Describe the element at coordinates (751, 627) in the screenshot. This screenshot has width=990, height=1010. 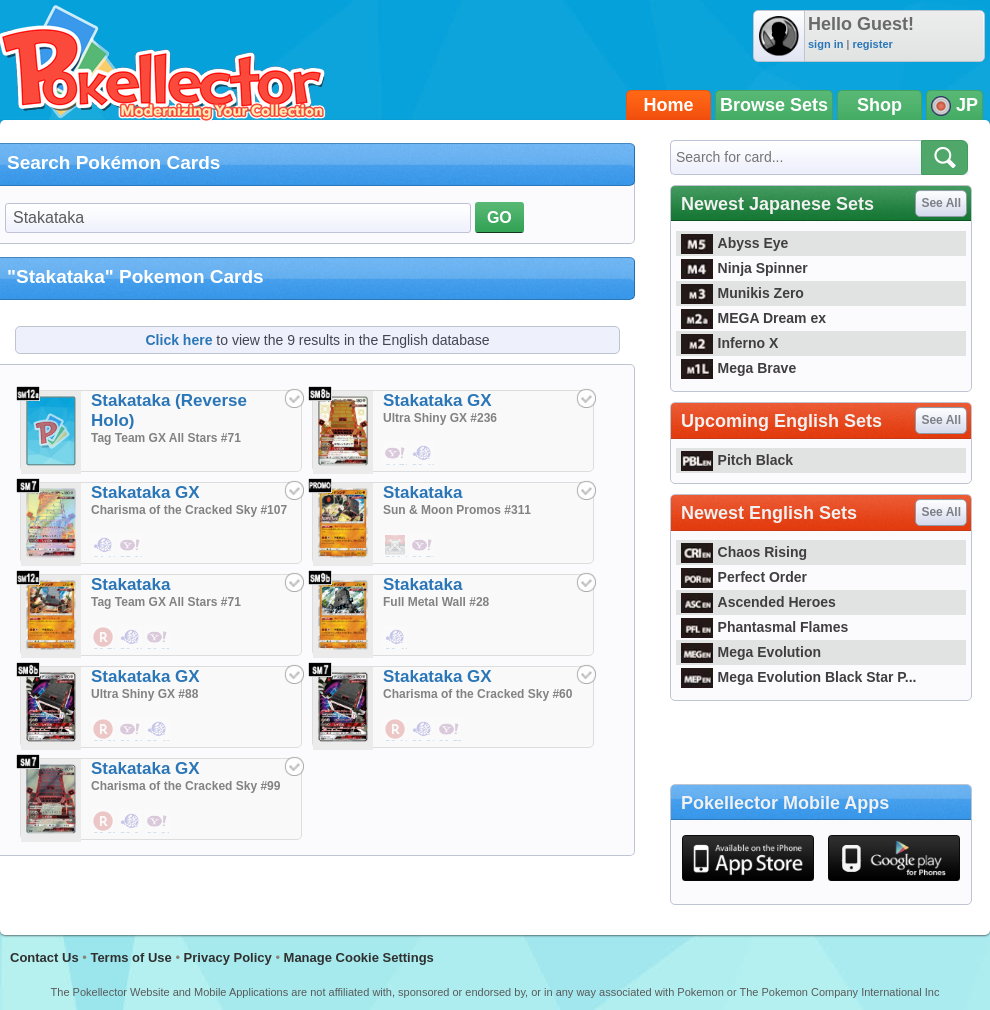
I see `Phantasmal Flames` at that location.